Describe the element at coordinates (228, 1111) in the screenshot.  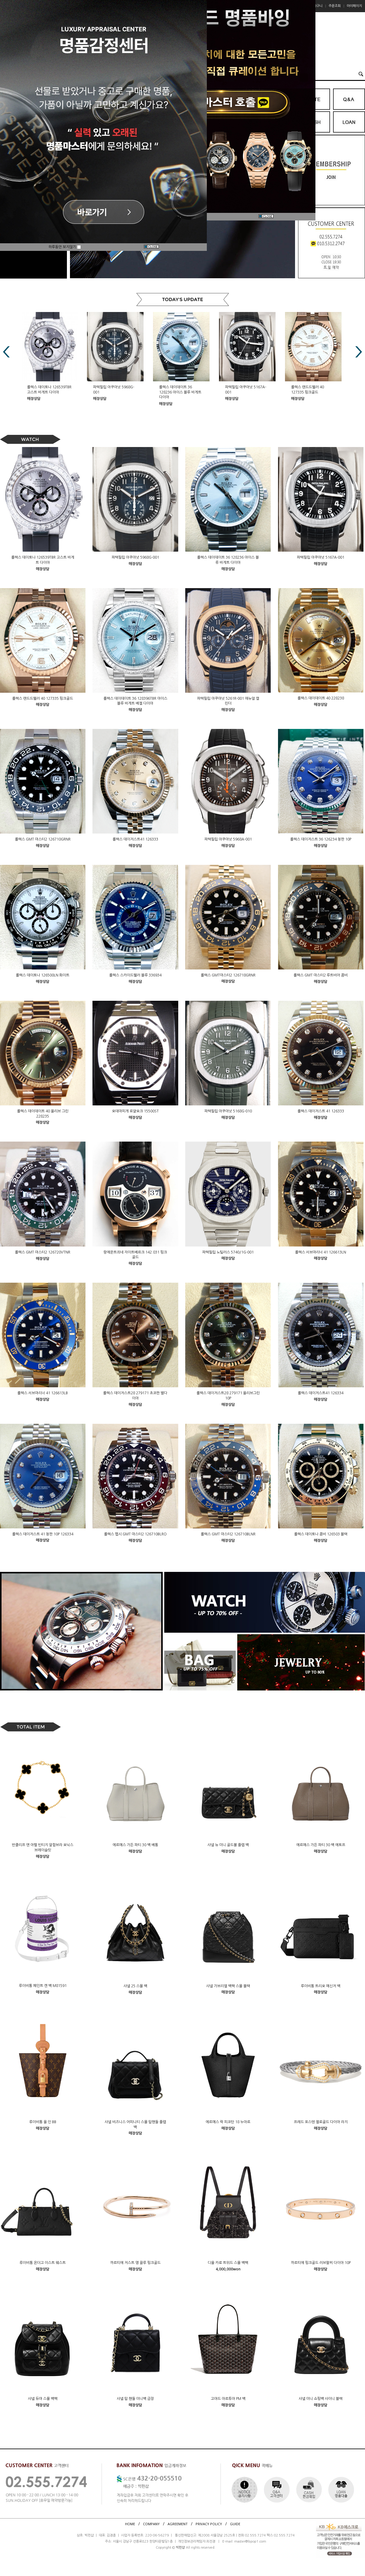
I see `파텍필립 아쿠아넛 5168G-010` at that location.